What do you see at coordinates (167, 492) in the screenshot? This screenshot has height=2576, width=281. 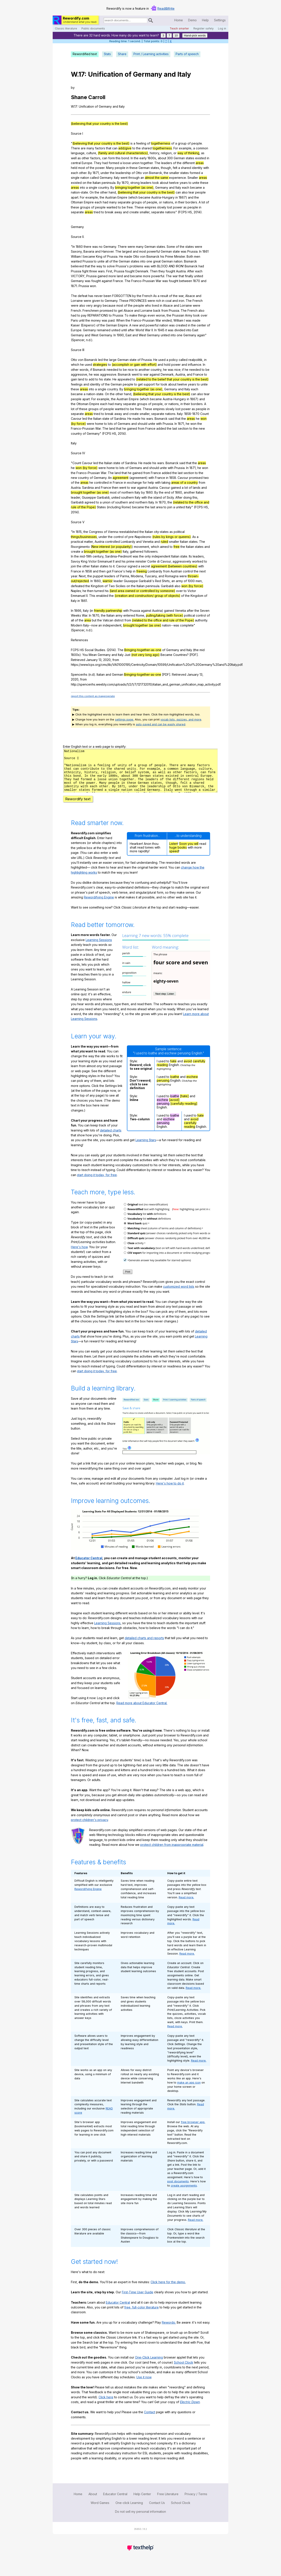 I see `end` at bounding box center [167, 492].